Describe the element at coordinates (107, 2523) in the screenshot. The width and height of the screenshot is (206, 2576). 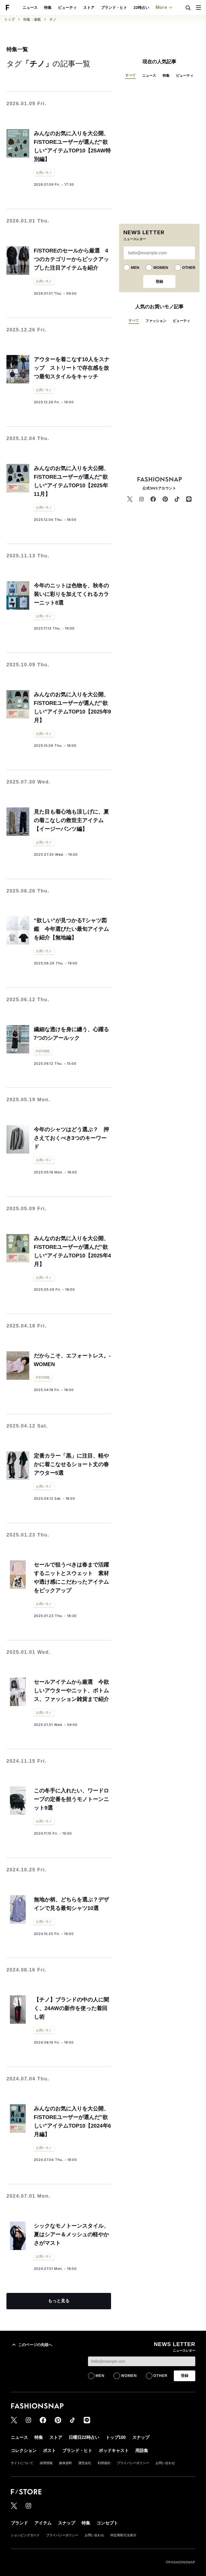
I see `コンセプト` at that location.